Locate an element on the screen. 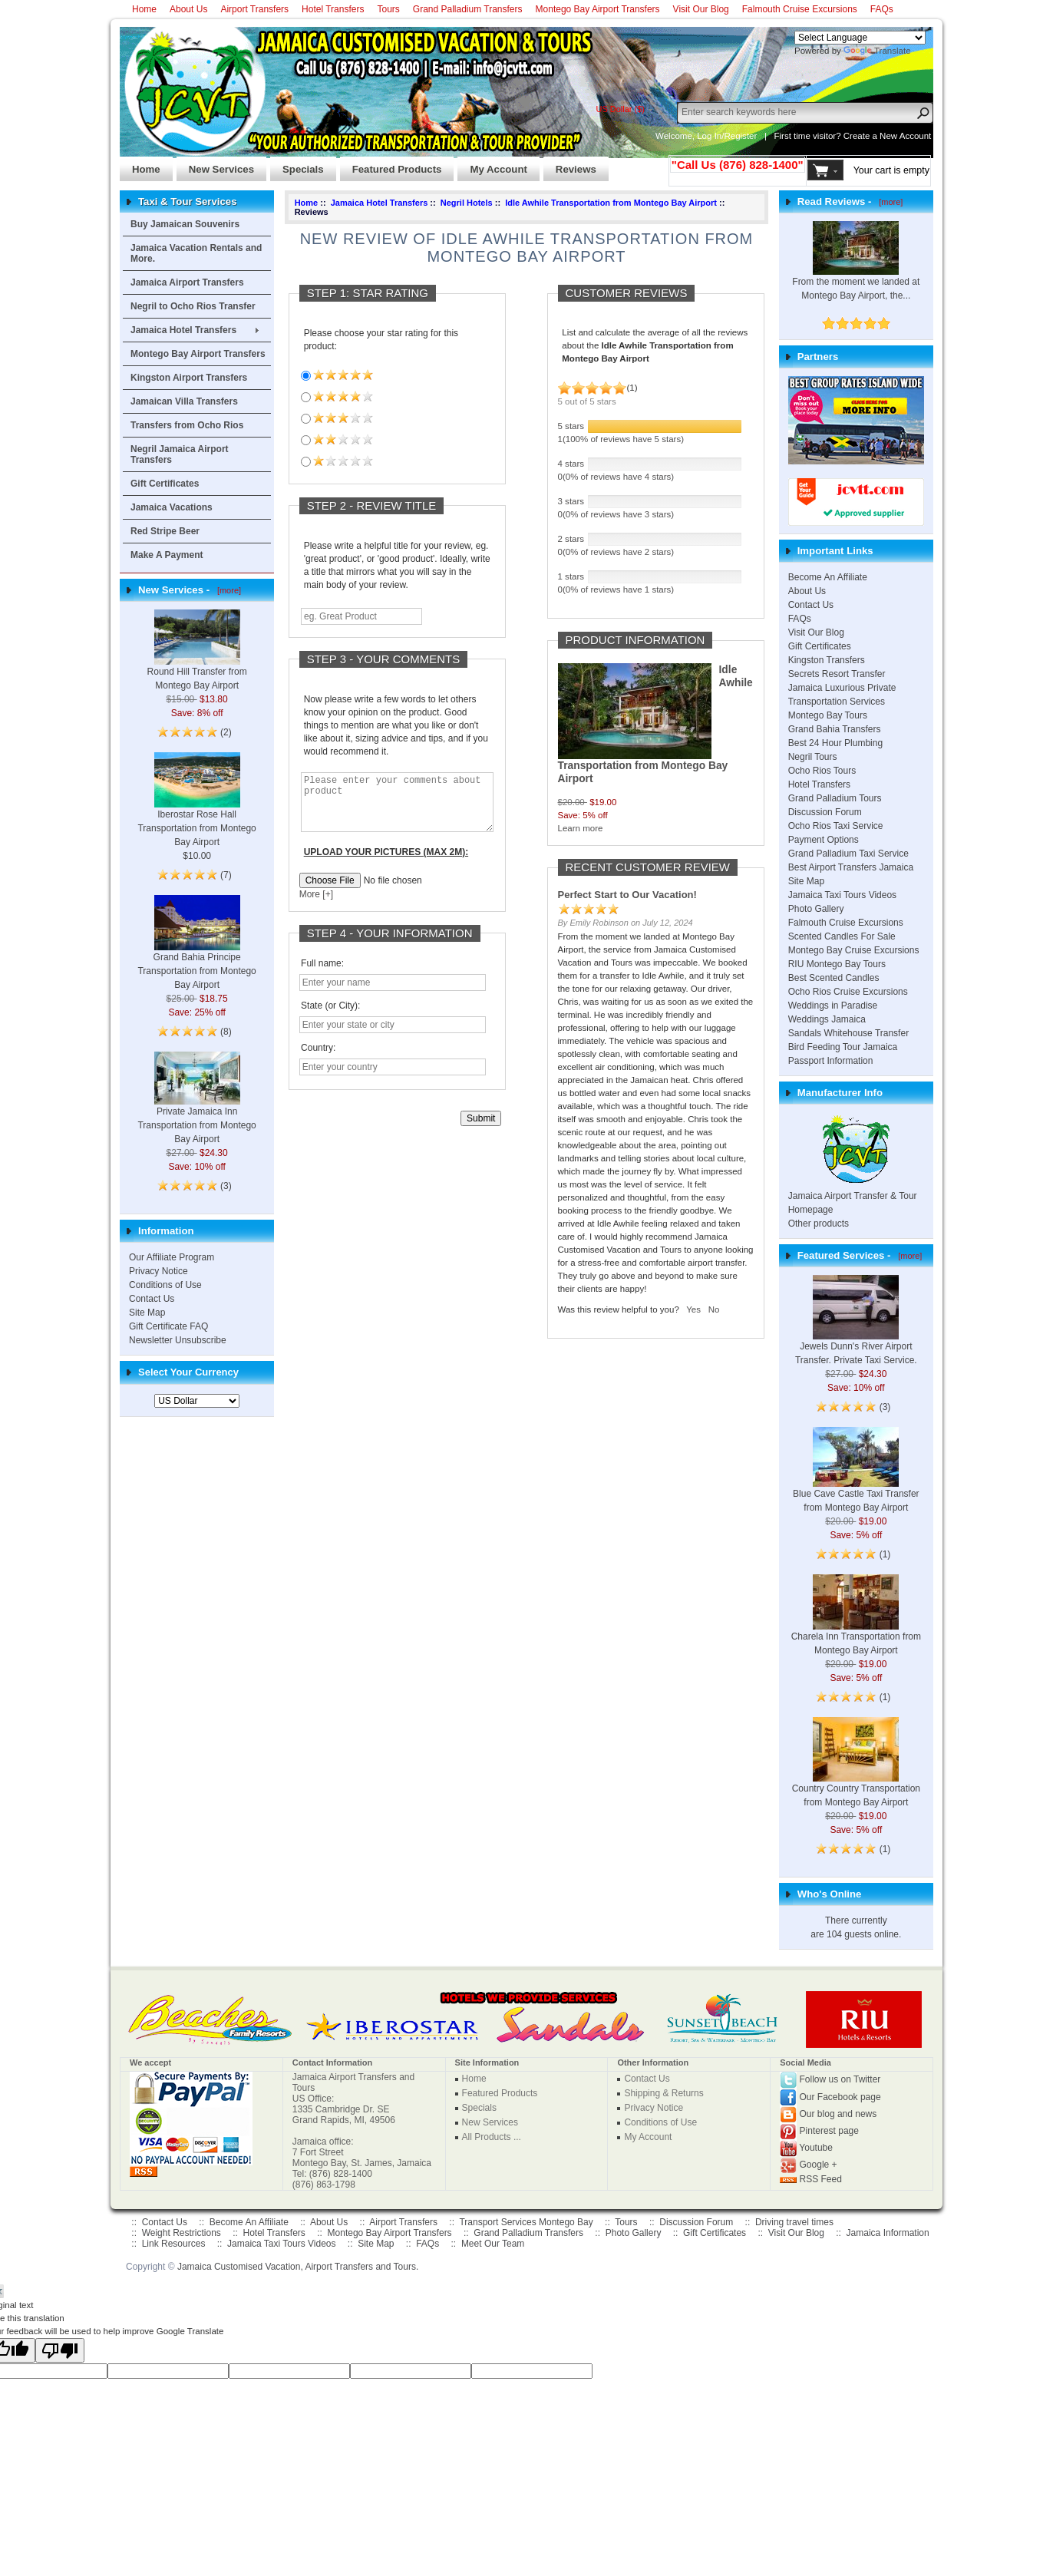  Iberostar Rose Hall Transportation from Montego Bay Airport is located at coordinates (196, 810).